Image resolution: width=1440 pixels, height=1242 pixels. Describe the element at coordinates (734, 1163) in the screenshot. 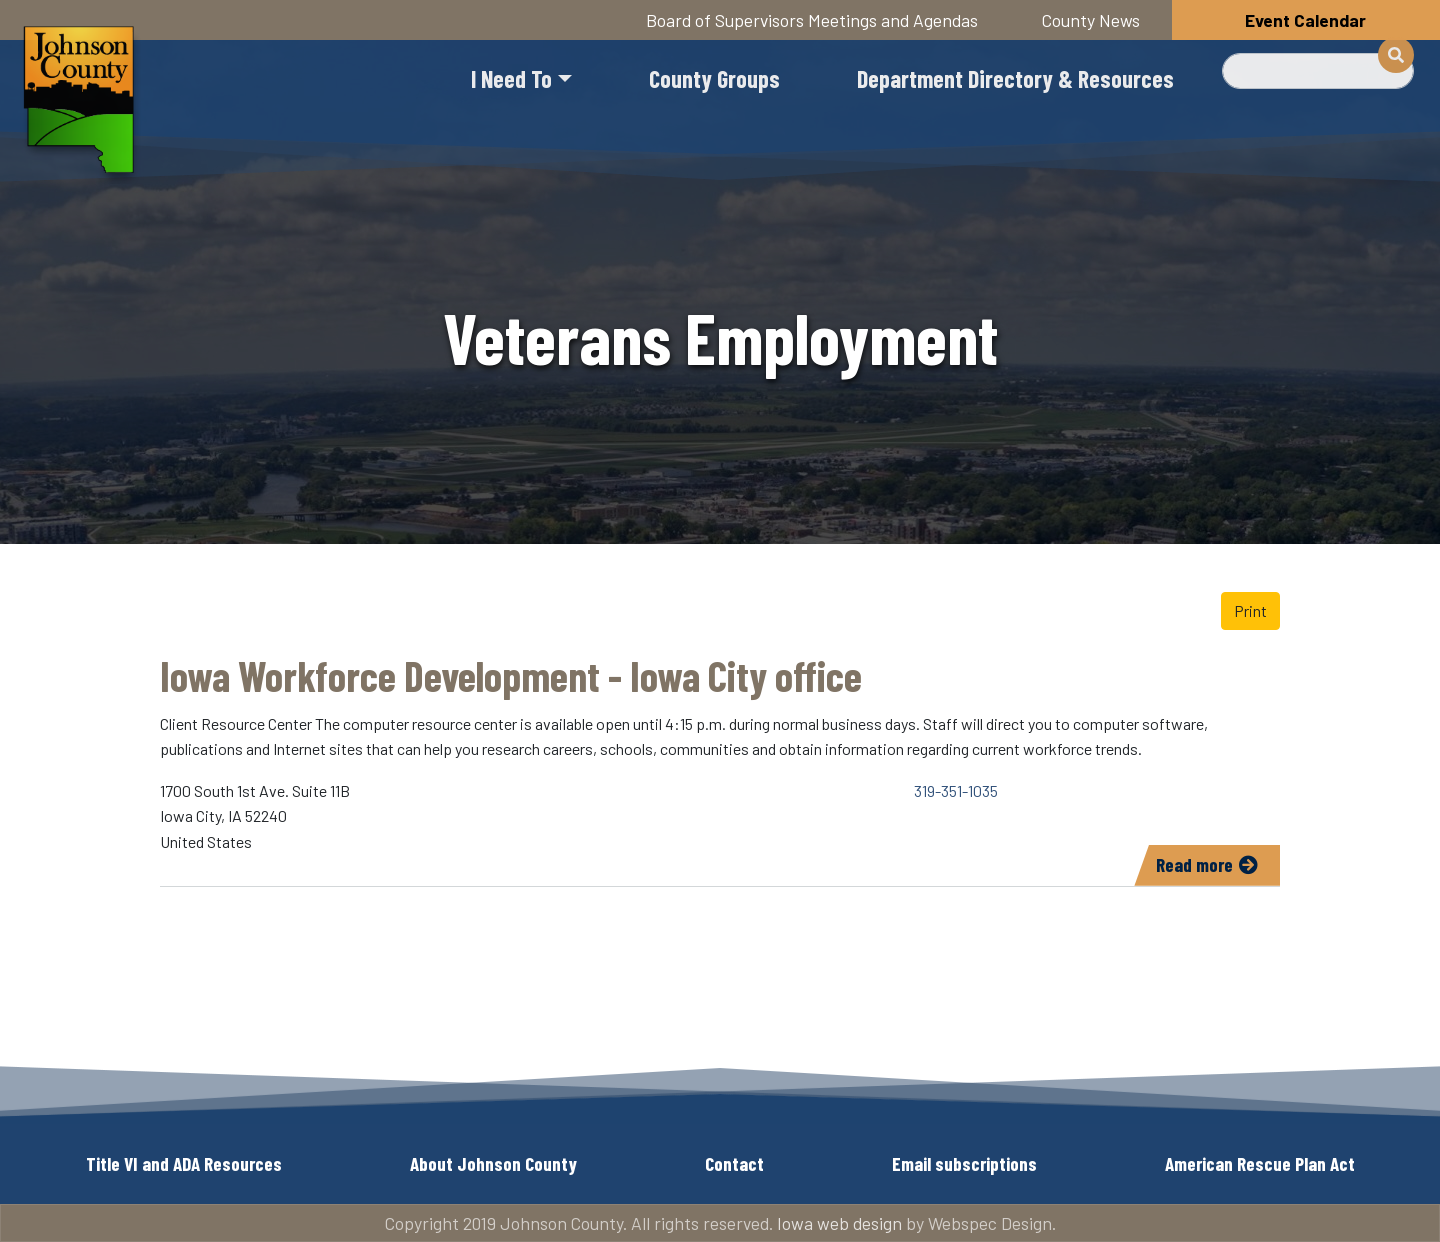

I see `Contact` at that location.